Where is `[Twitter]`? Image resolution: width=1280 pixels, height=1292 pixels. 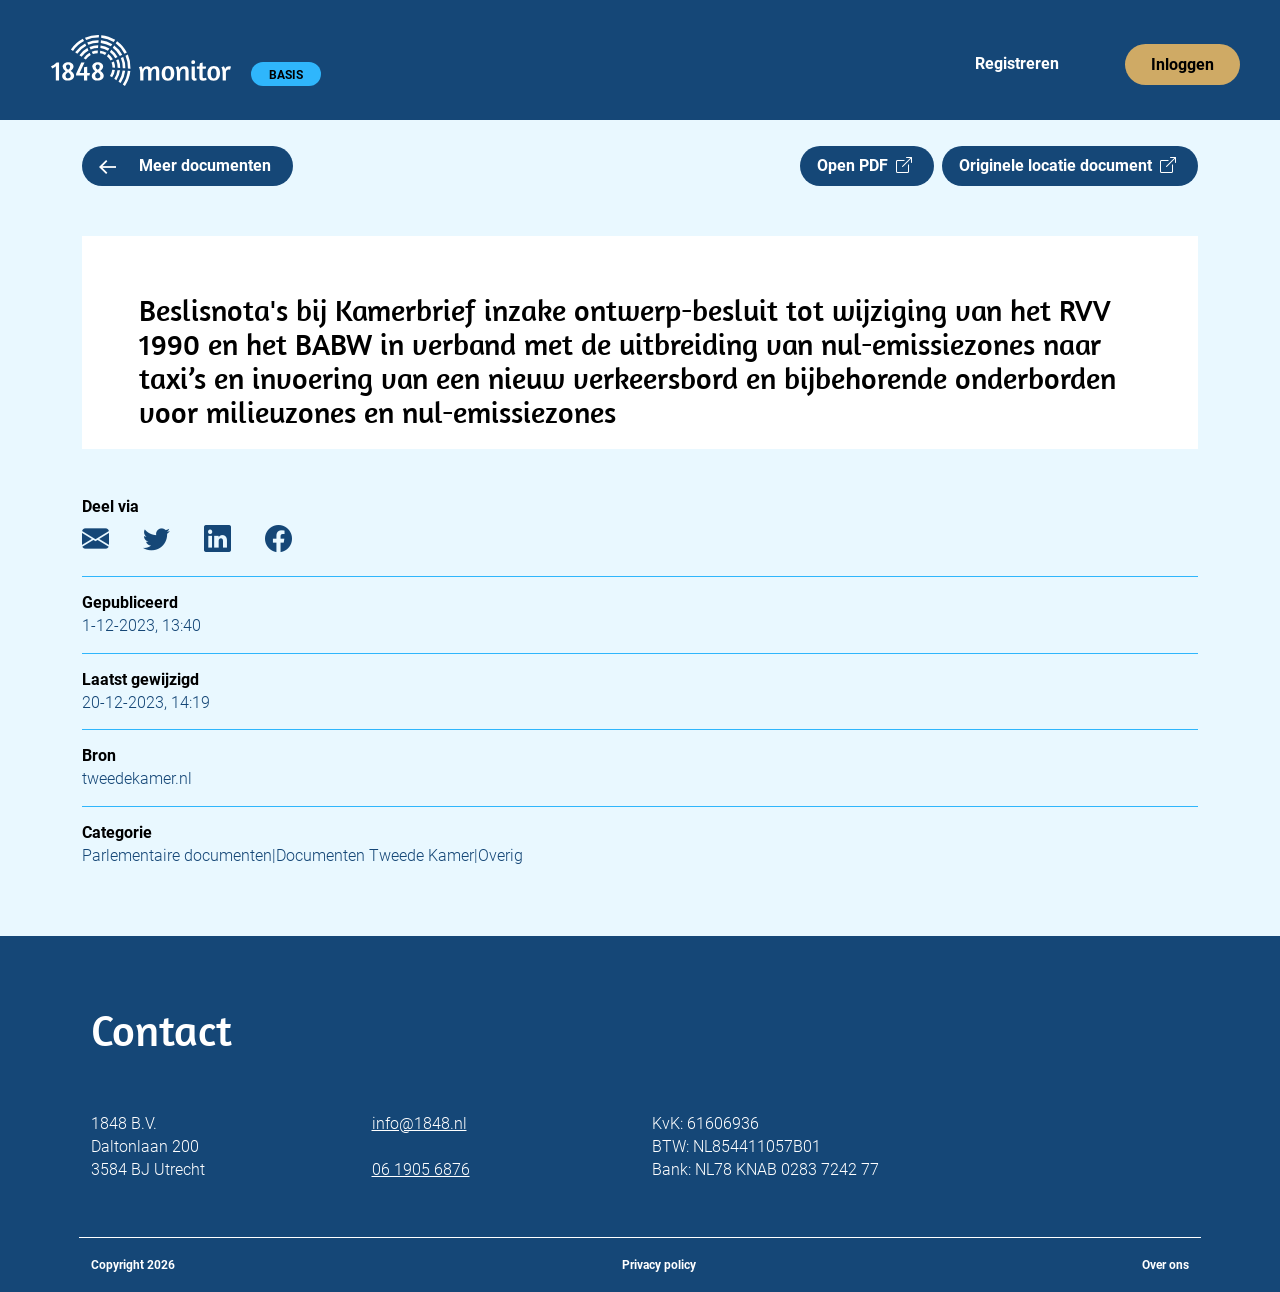
[Twitter] is located at coordinates (171, 543).